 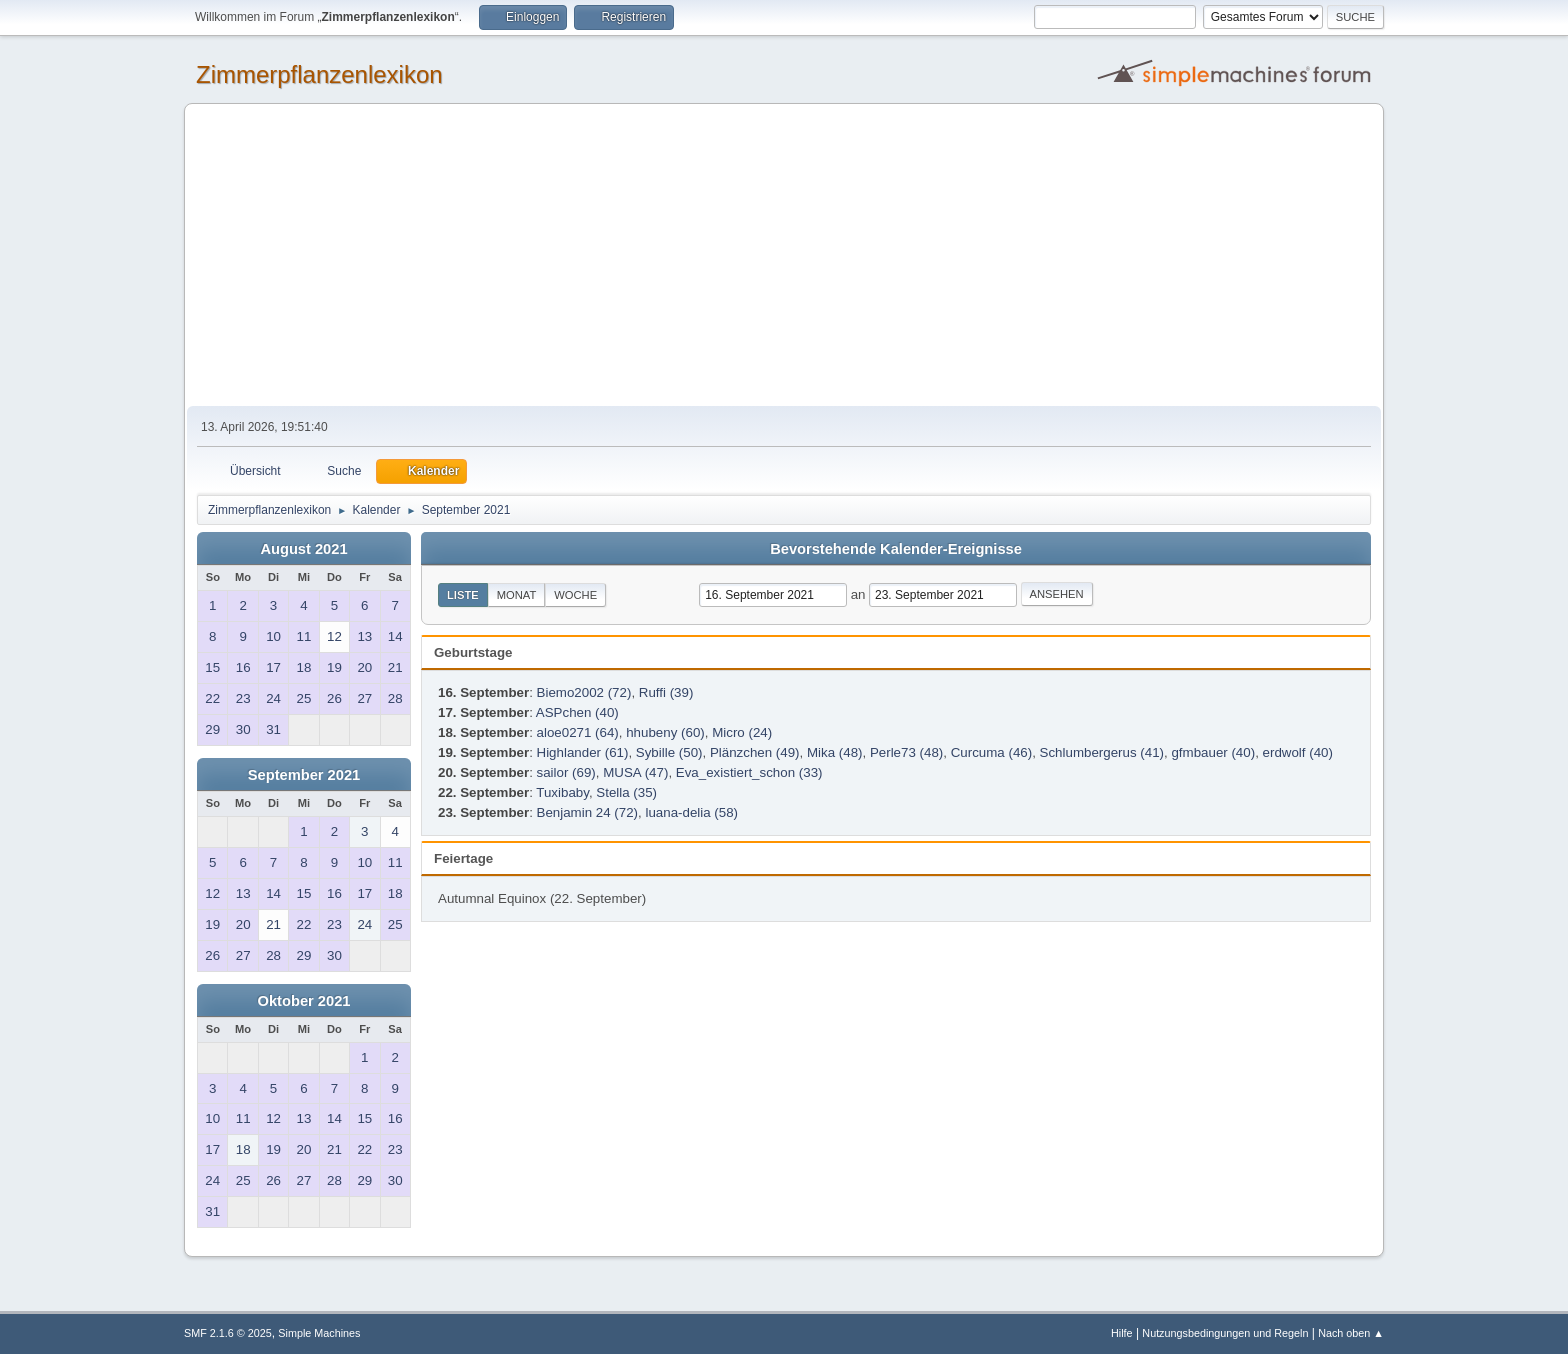 I want to click on September 2021, so click(x=304, y=775).